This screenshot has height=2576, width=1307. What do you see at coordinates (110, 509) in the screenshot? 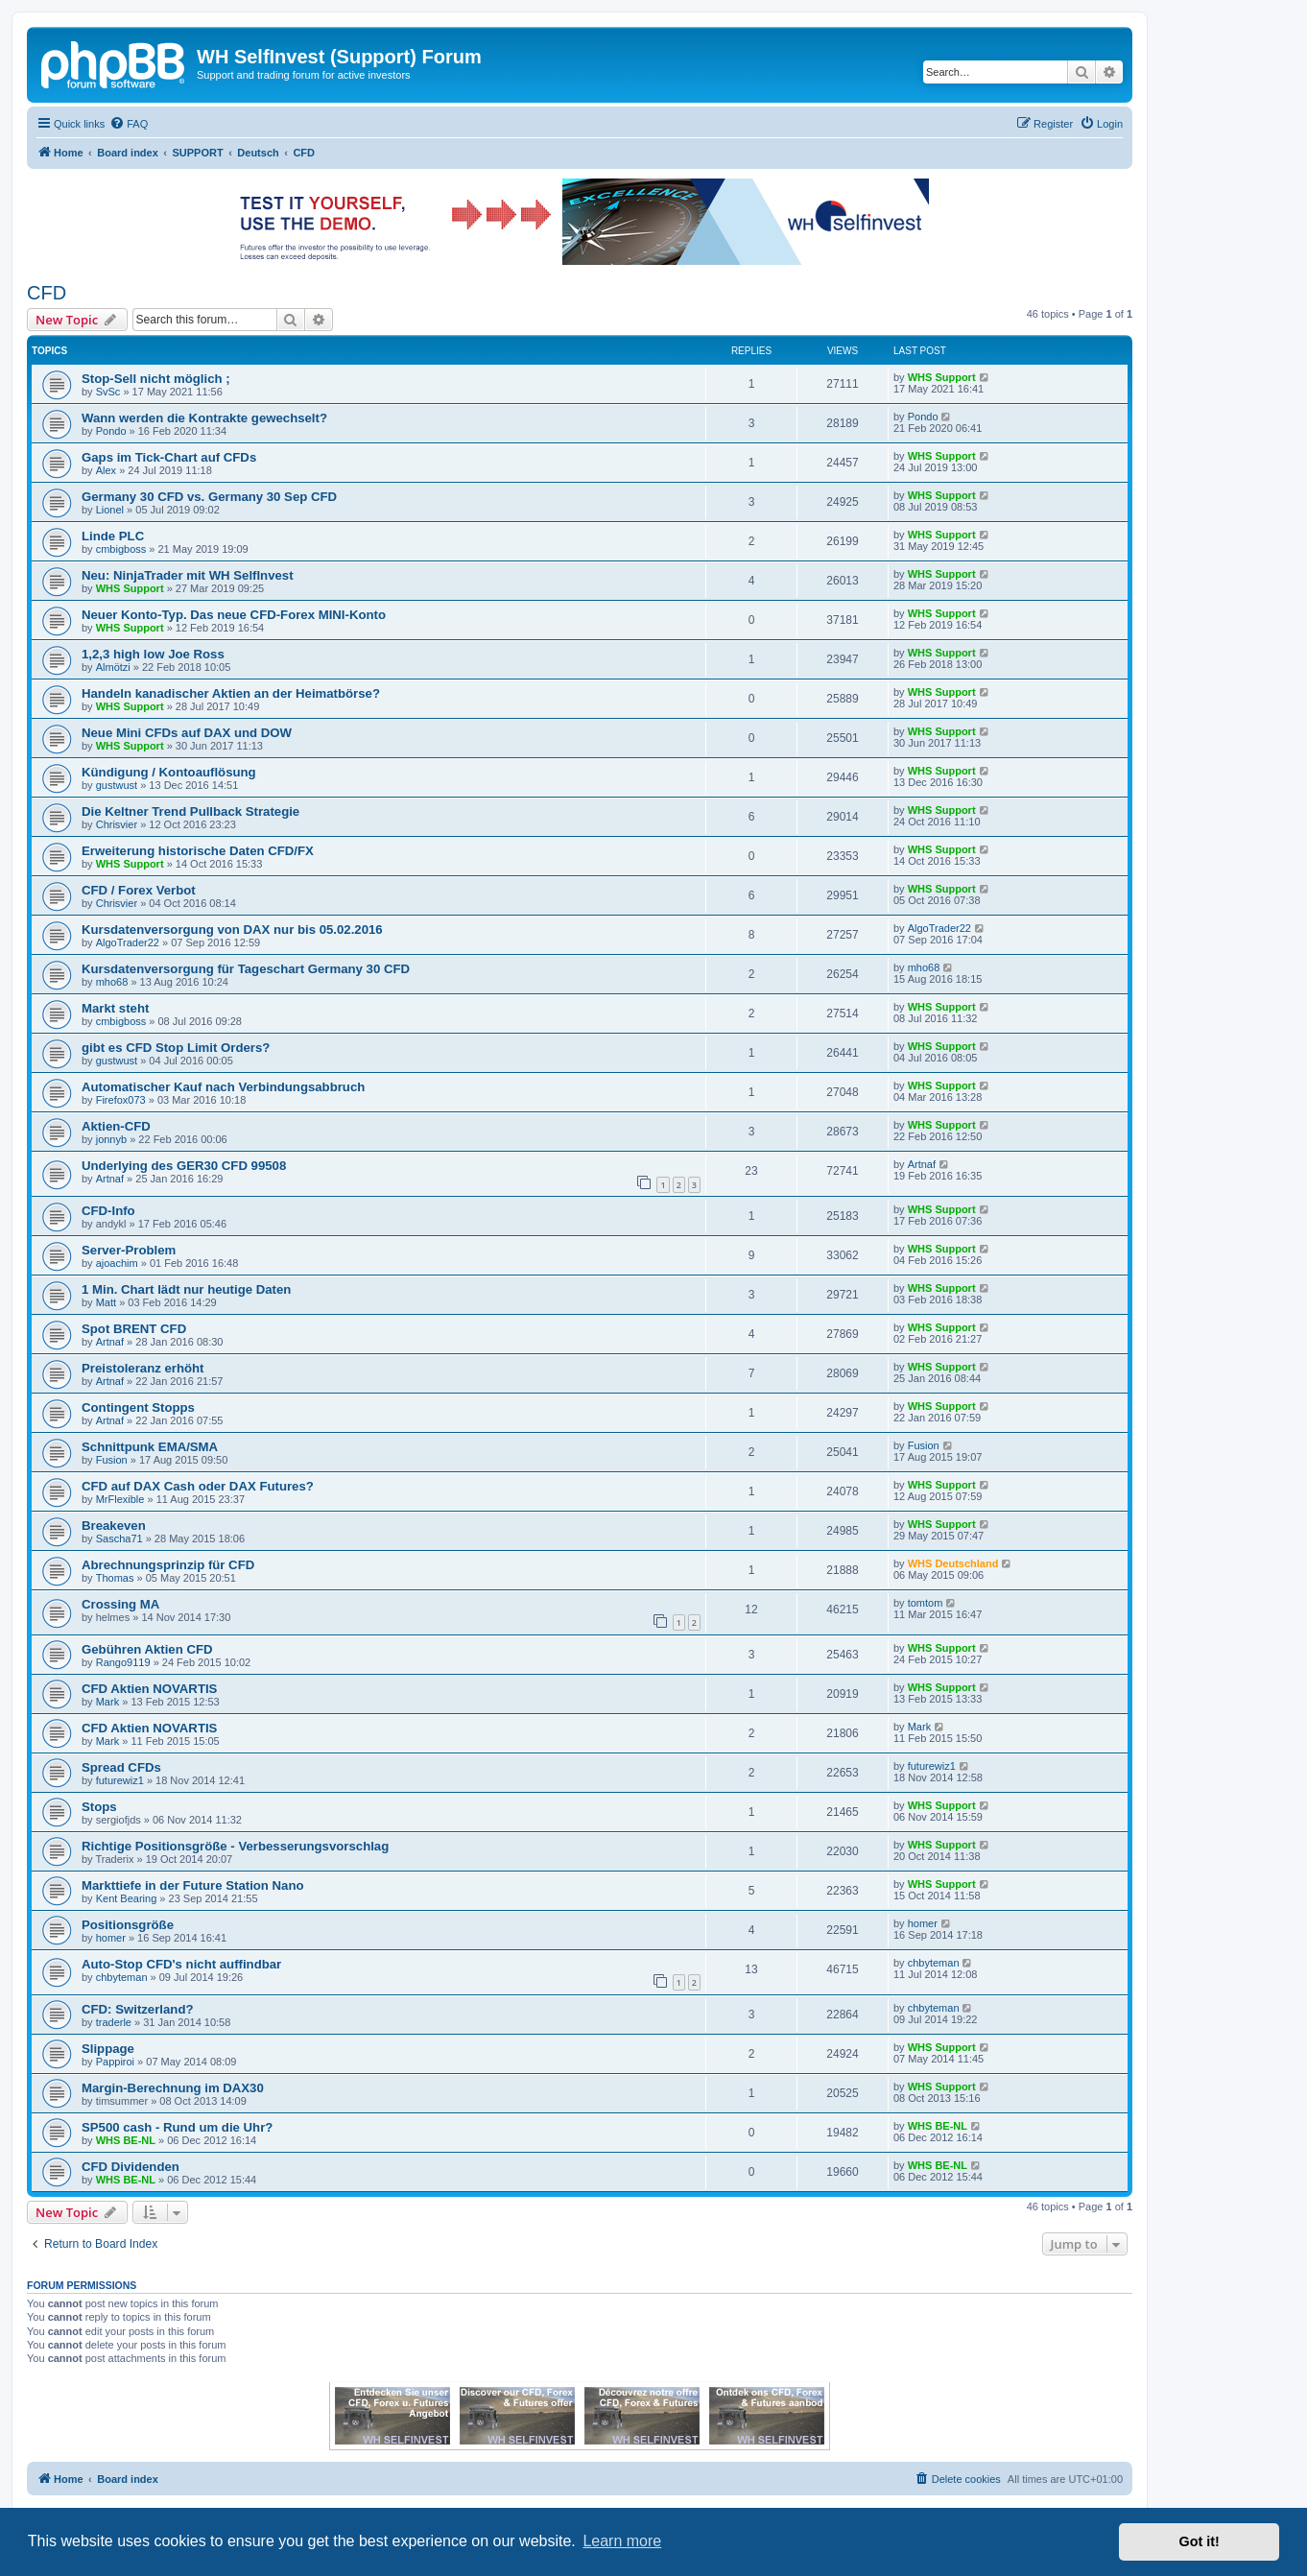
I see `Lionel` at bounding box center [110, 509].